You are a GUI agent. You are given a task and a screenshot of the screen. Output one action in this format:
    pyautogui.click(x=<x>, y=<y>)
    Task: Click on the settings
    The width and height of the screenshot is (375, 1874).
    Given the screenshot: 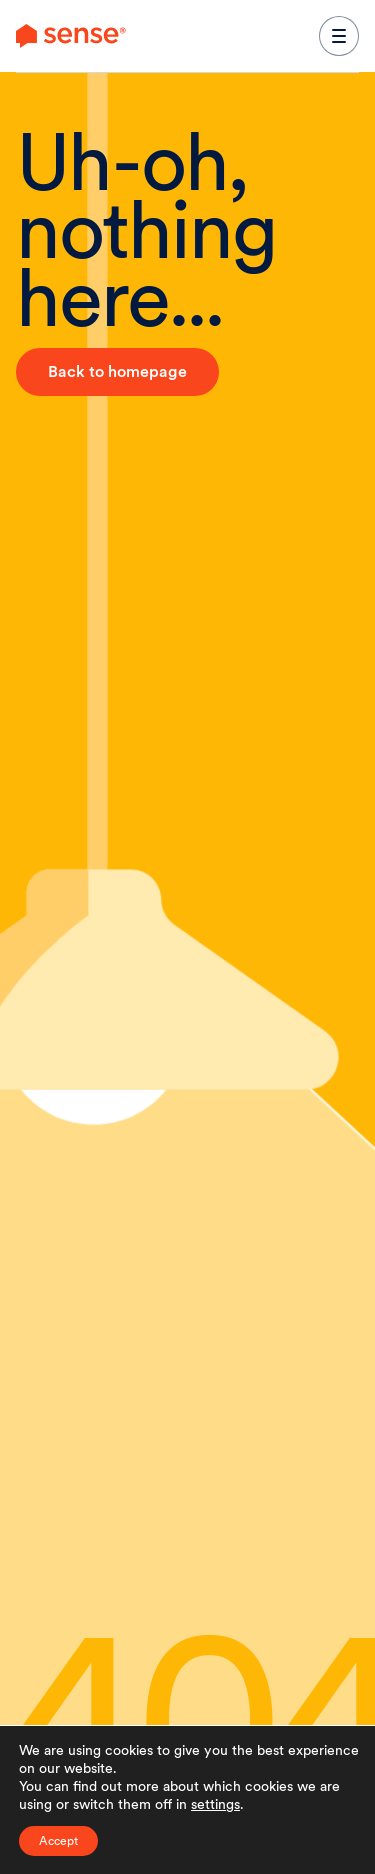 What is the action you would take?
    pyautogui.click(x=215, y=1804)
    